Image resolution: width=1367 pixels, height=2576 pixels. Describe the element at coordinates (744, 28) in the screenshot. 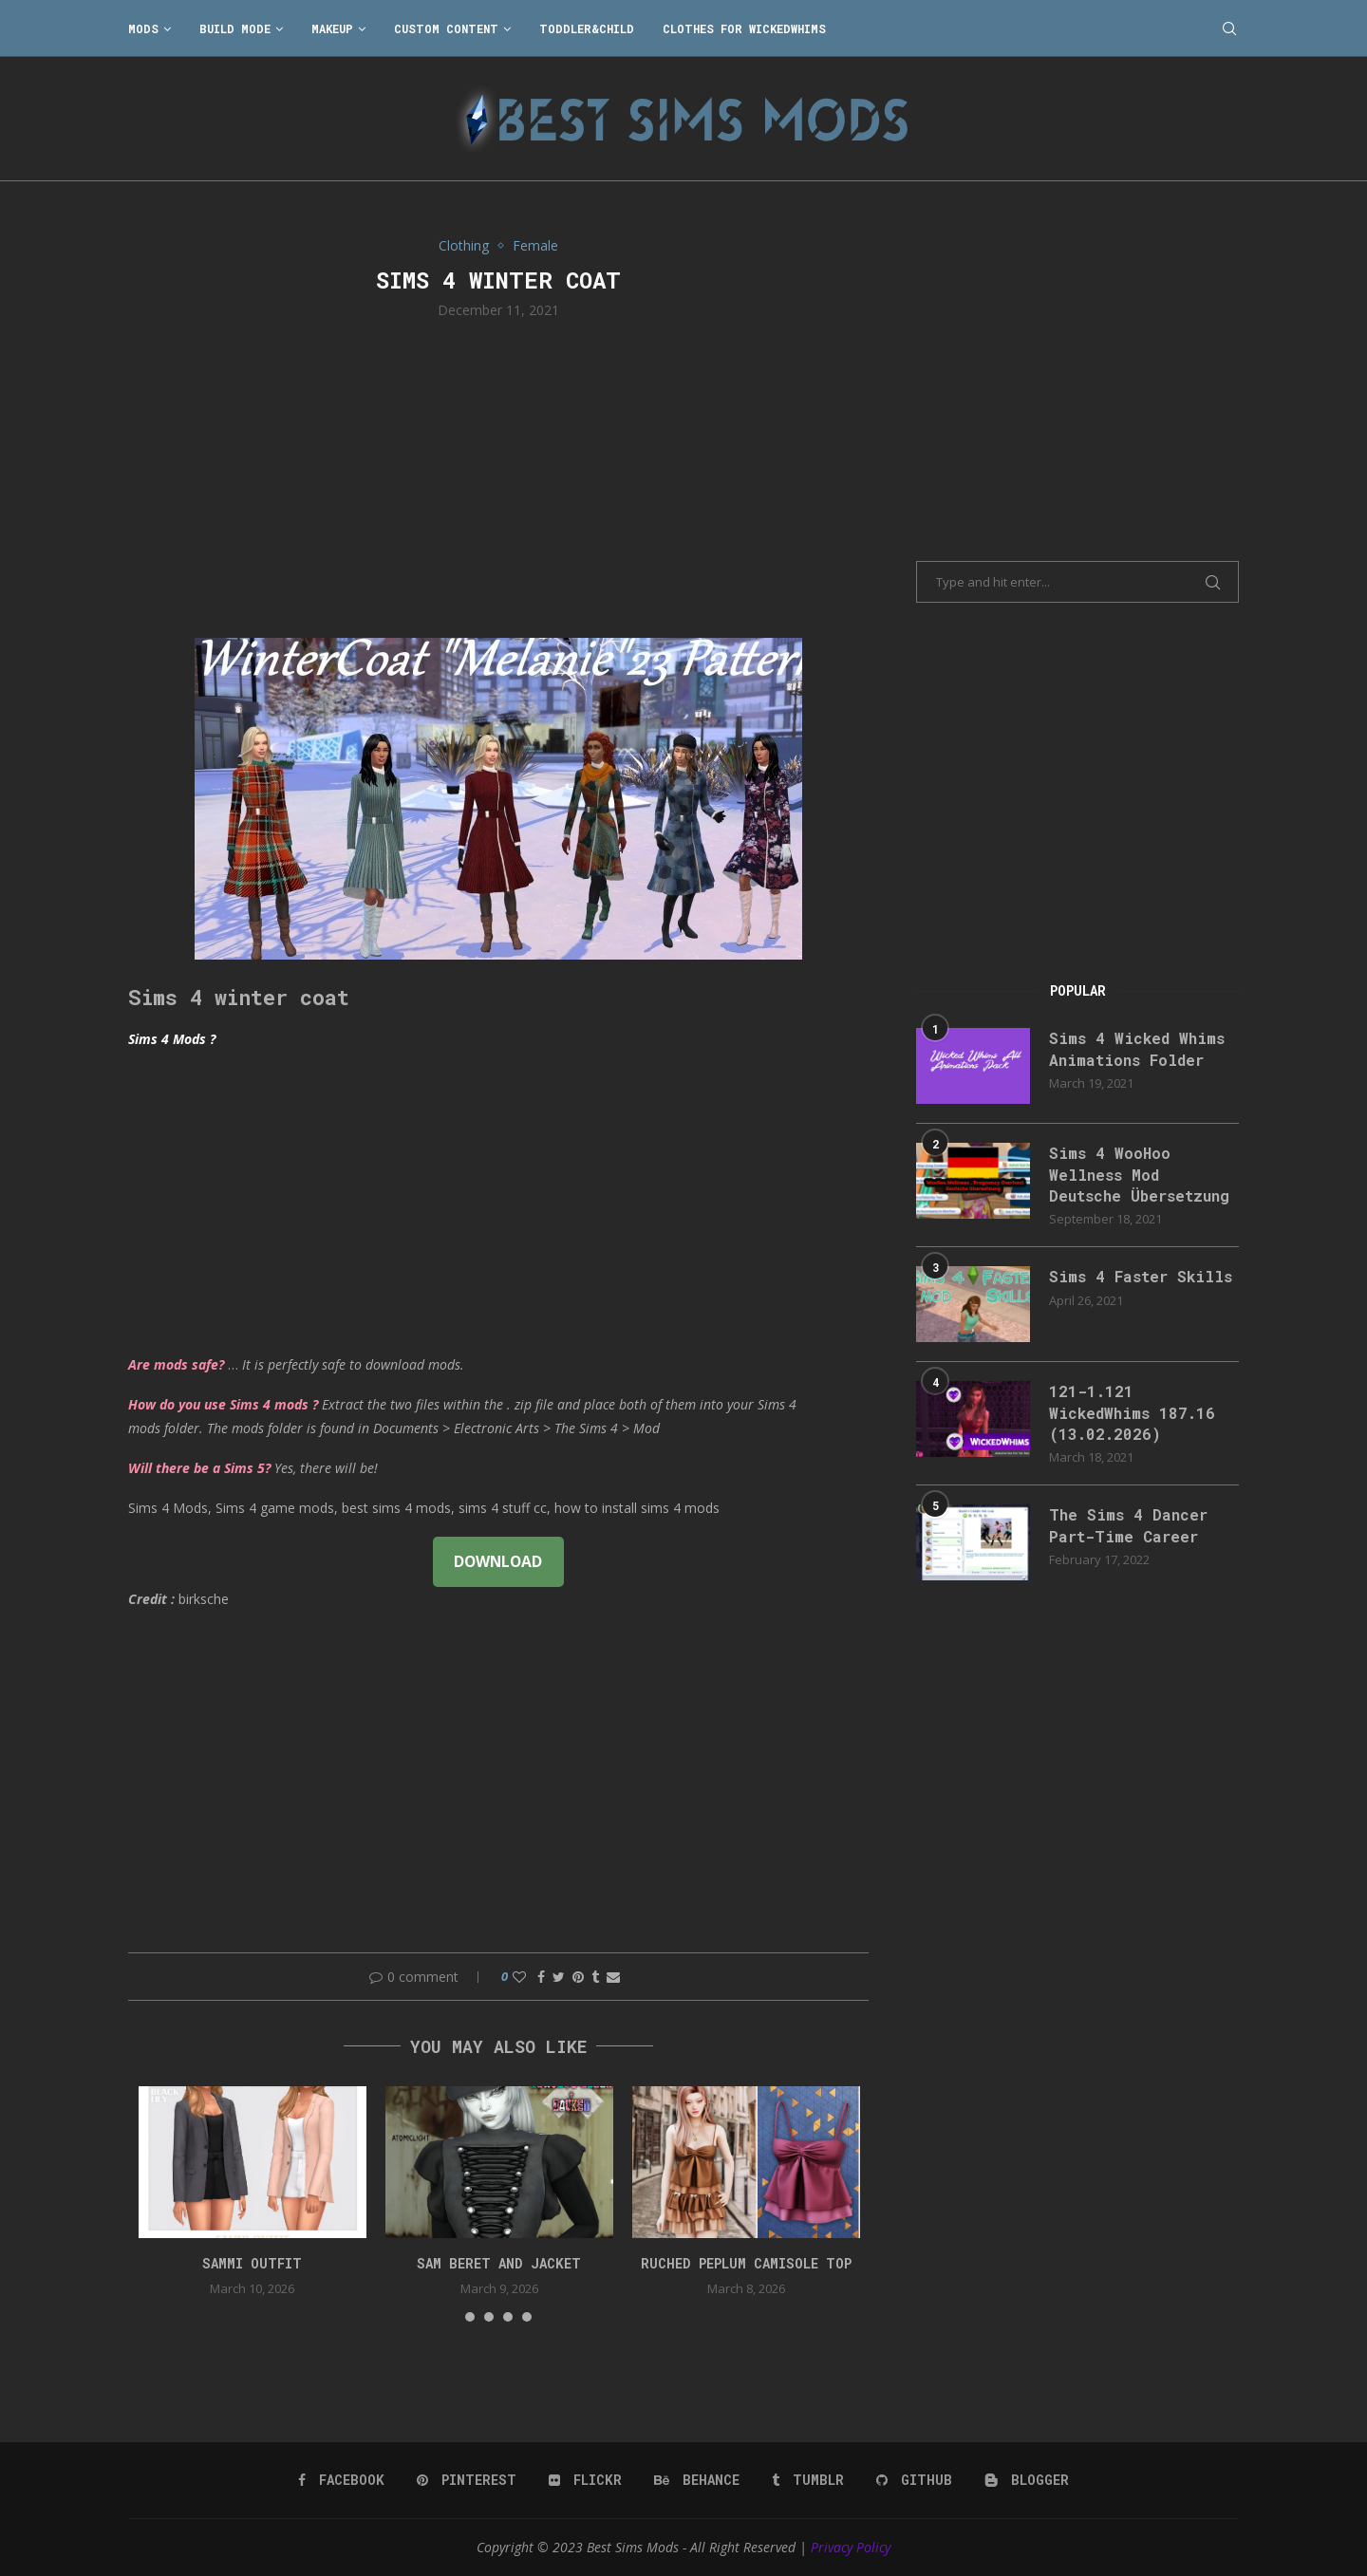

I see `Clothes for WickedWhims` at that location.